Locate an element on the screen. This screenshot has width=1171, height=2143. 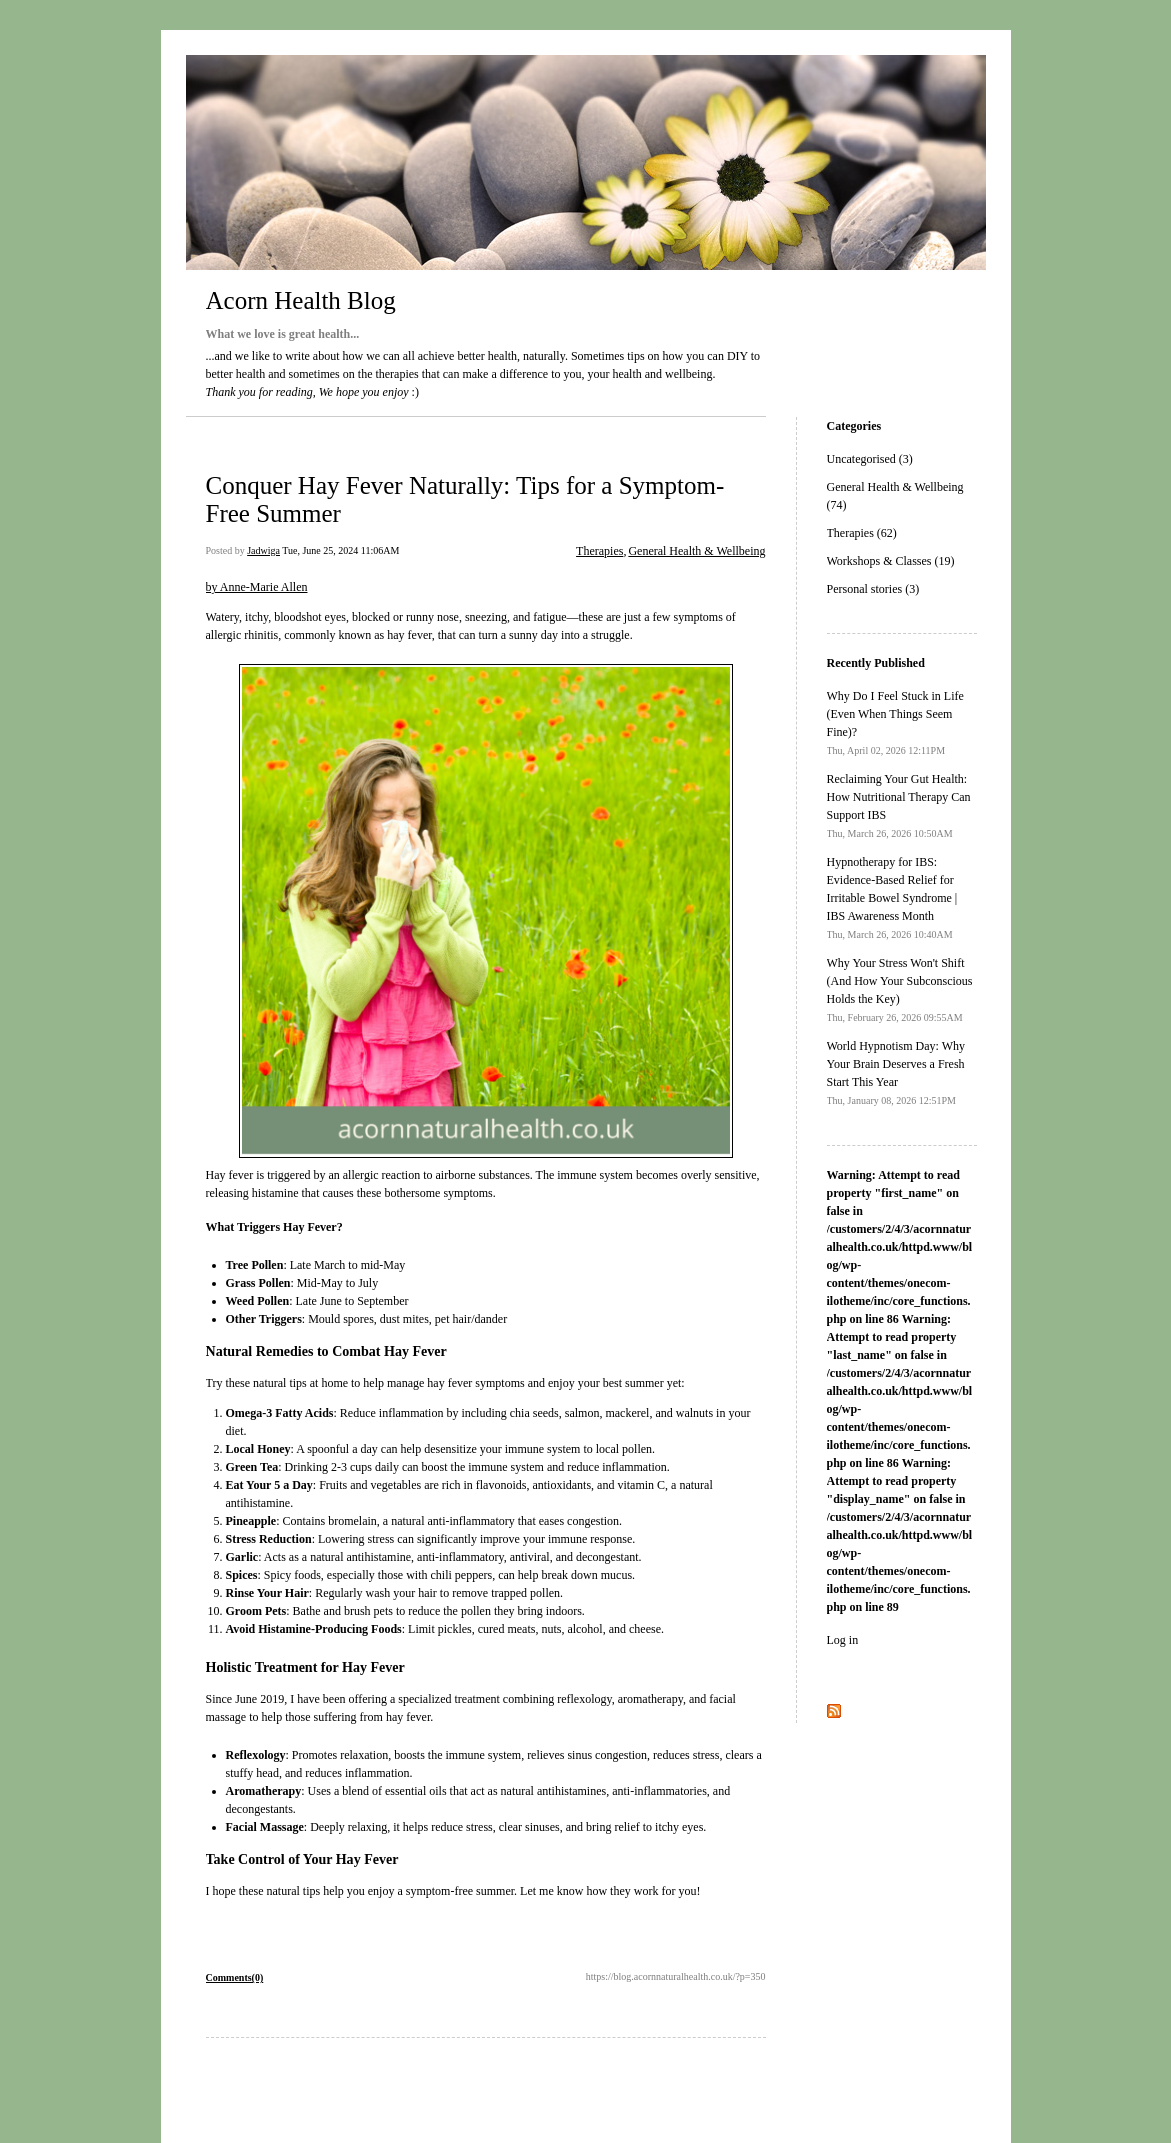
Uncategorised (3) is located at coordinates (870, 459).